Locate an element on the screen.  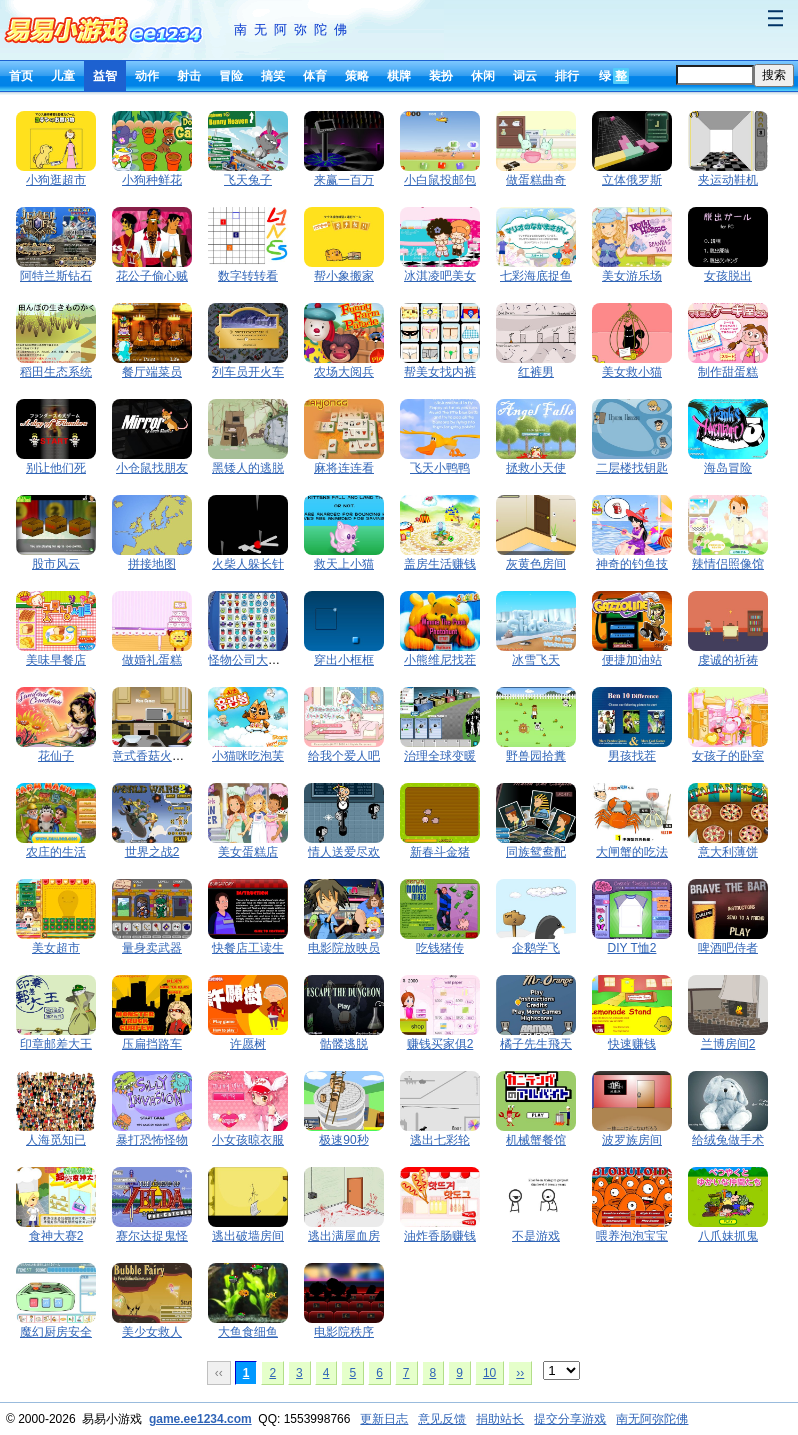
二层楼找钥匙 is located at coordinates (632, 468).